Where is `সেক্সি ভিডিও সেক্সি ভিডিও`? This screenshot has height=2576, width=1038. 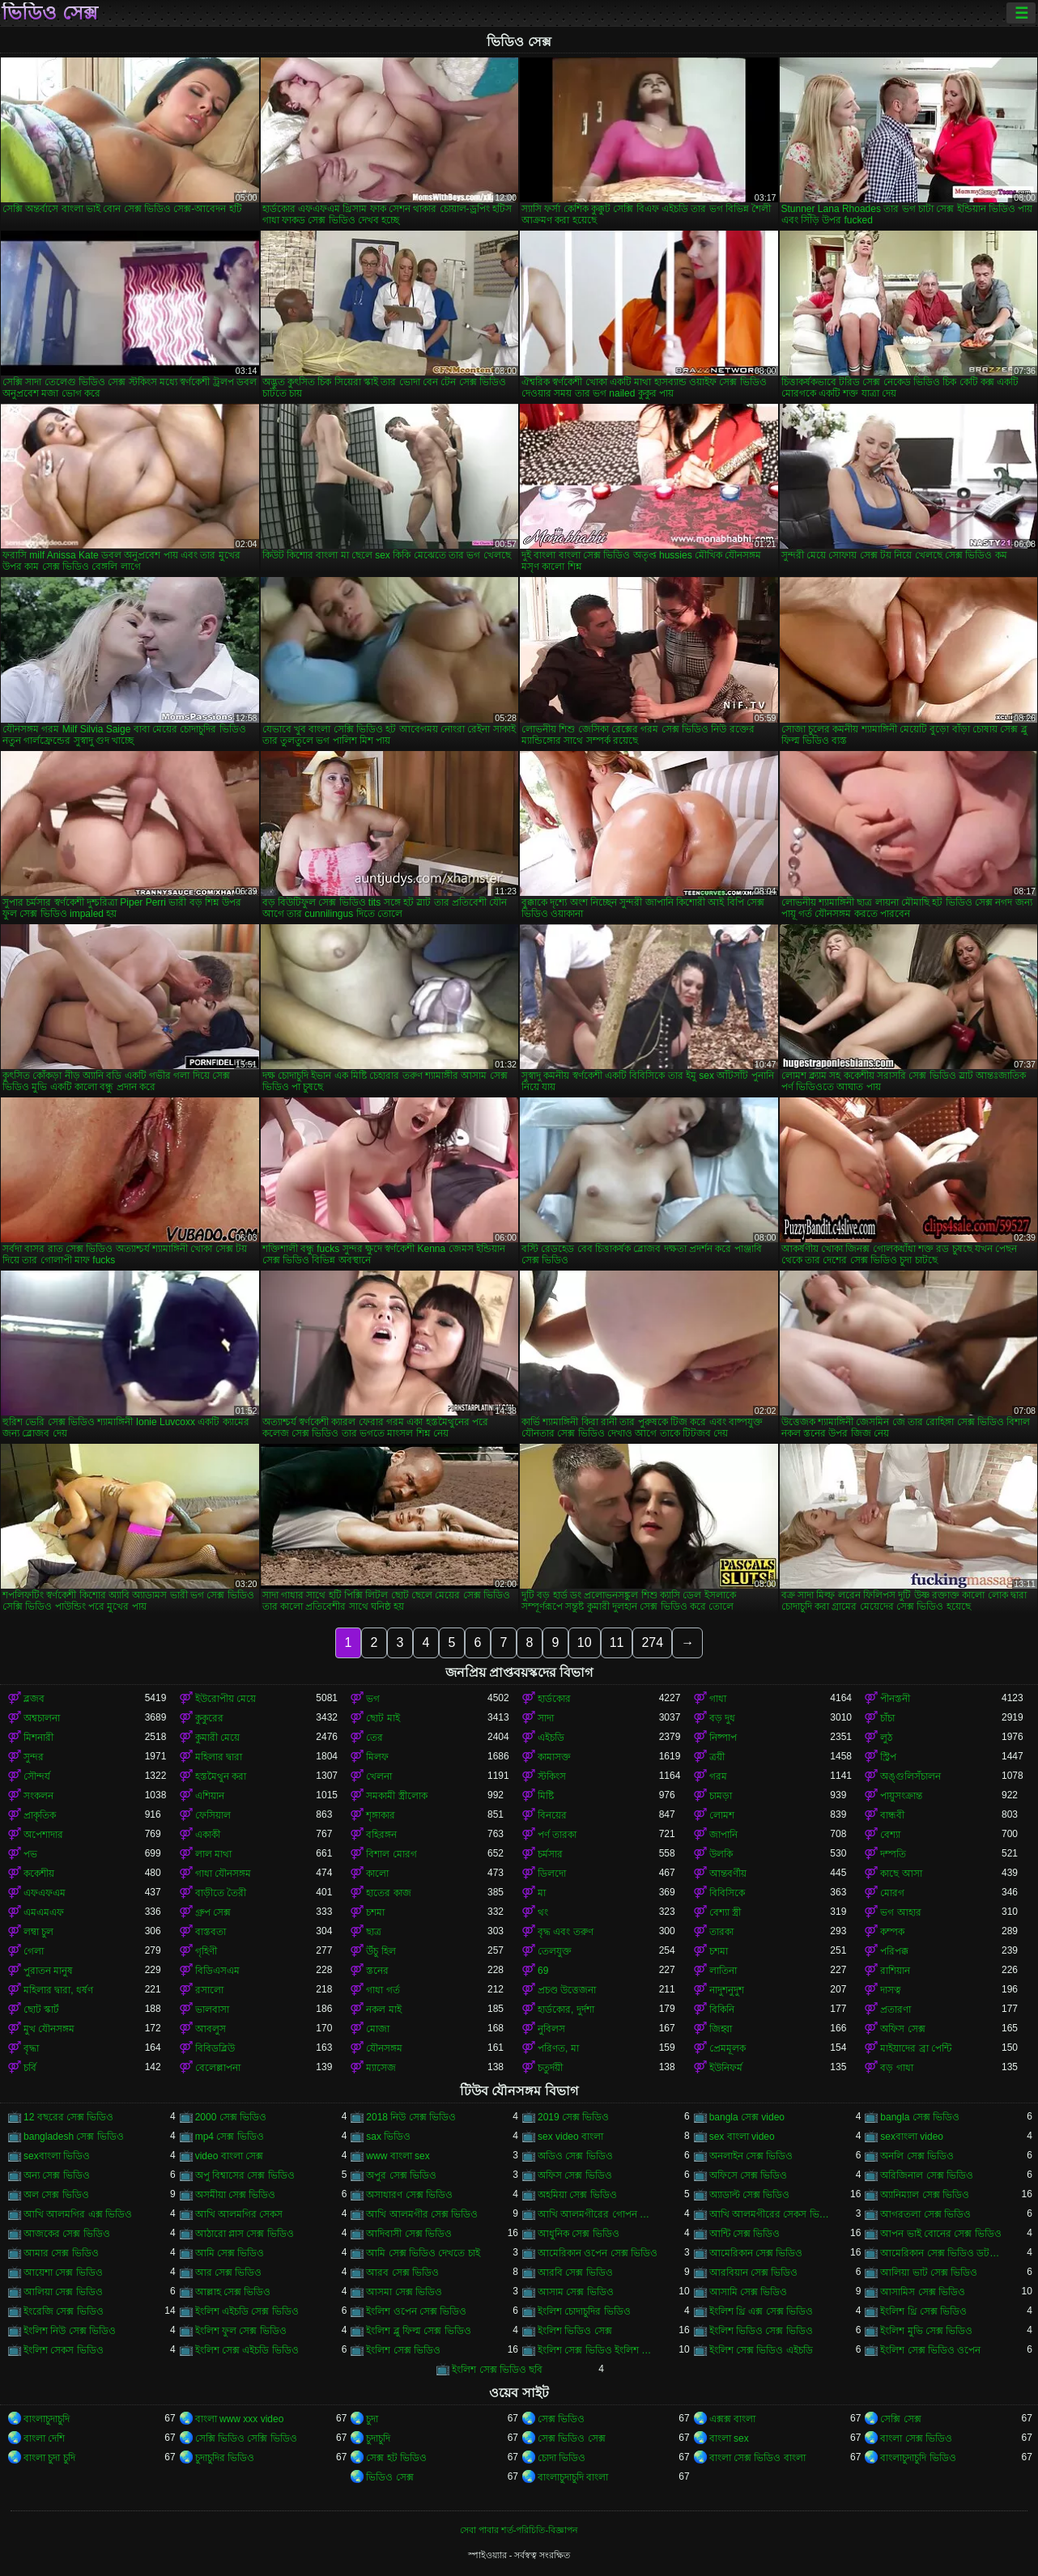 সেক্সি ভিডিও সেক্সি ভিডিও is located at coordinates (246, 2438).